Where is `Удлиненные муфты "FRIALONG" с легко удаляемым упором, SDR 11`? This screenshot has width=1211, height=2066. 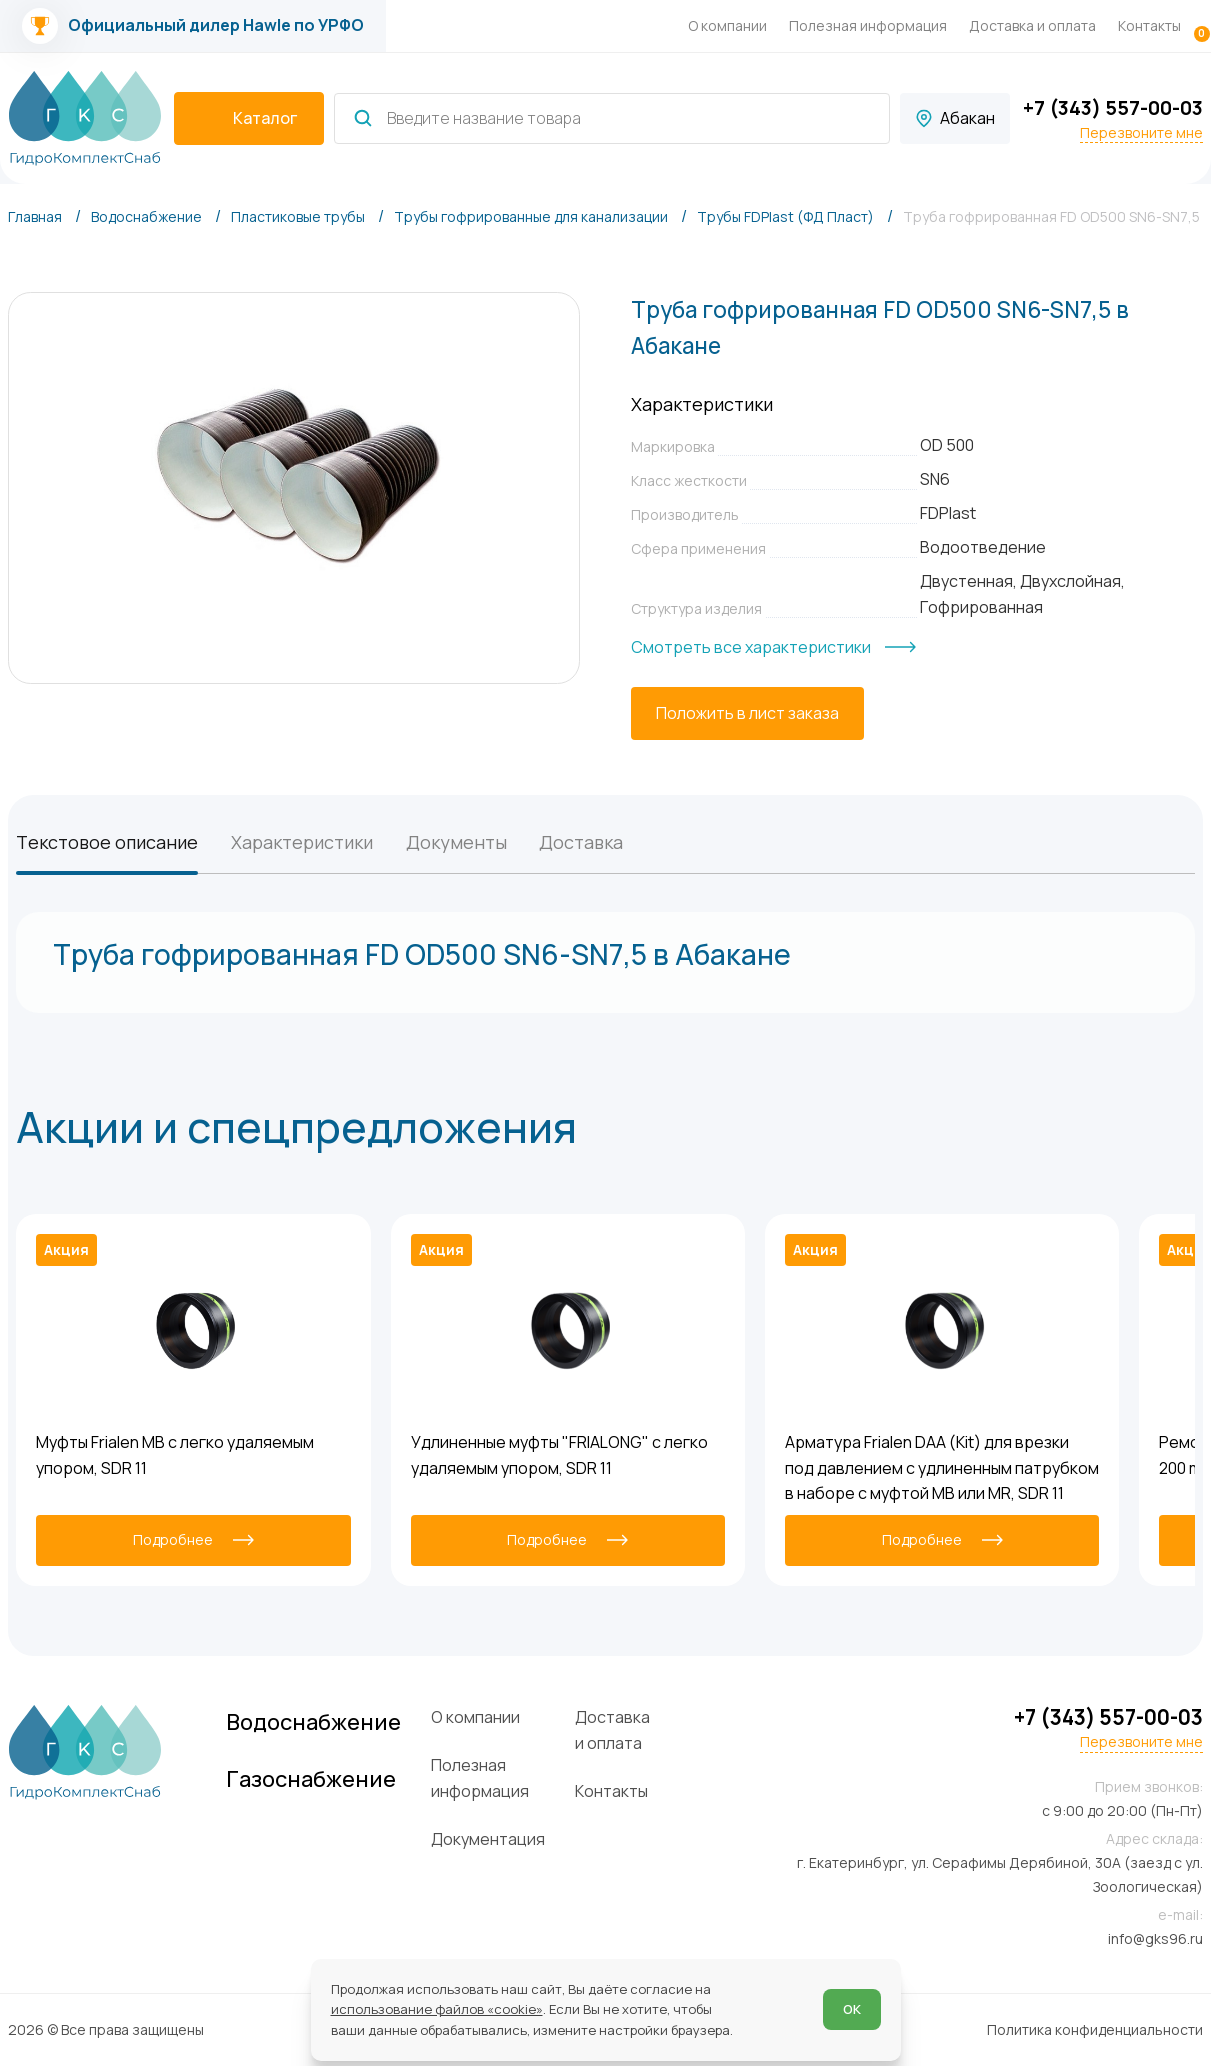
Удлиненные муфты "FRIALONG" с легко удаляемым упором, SDR 11 is located at coordinates (559, 1455).